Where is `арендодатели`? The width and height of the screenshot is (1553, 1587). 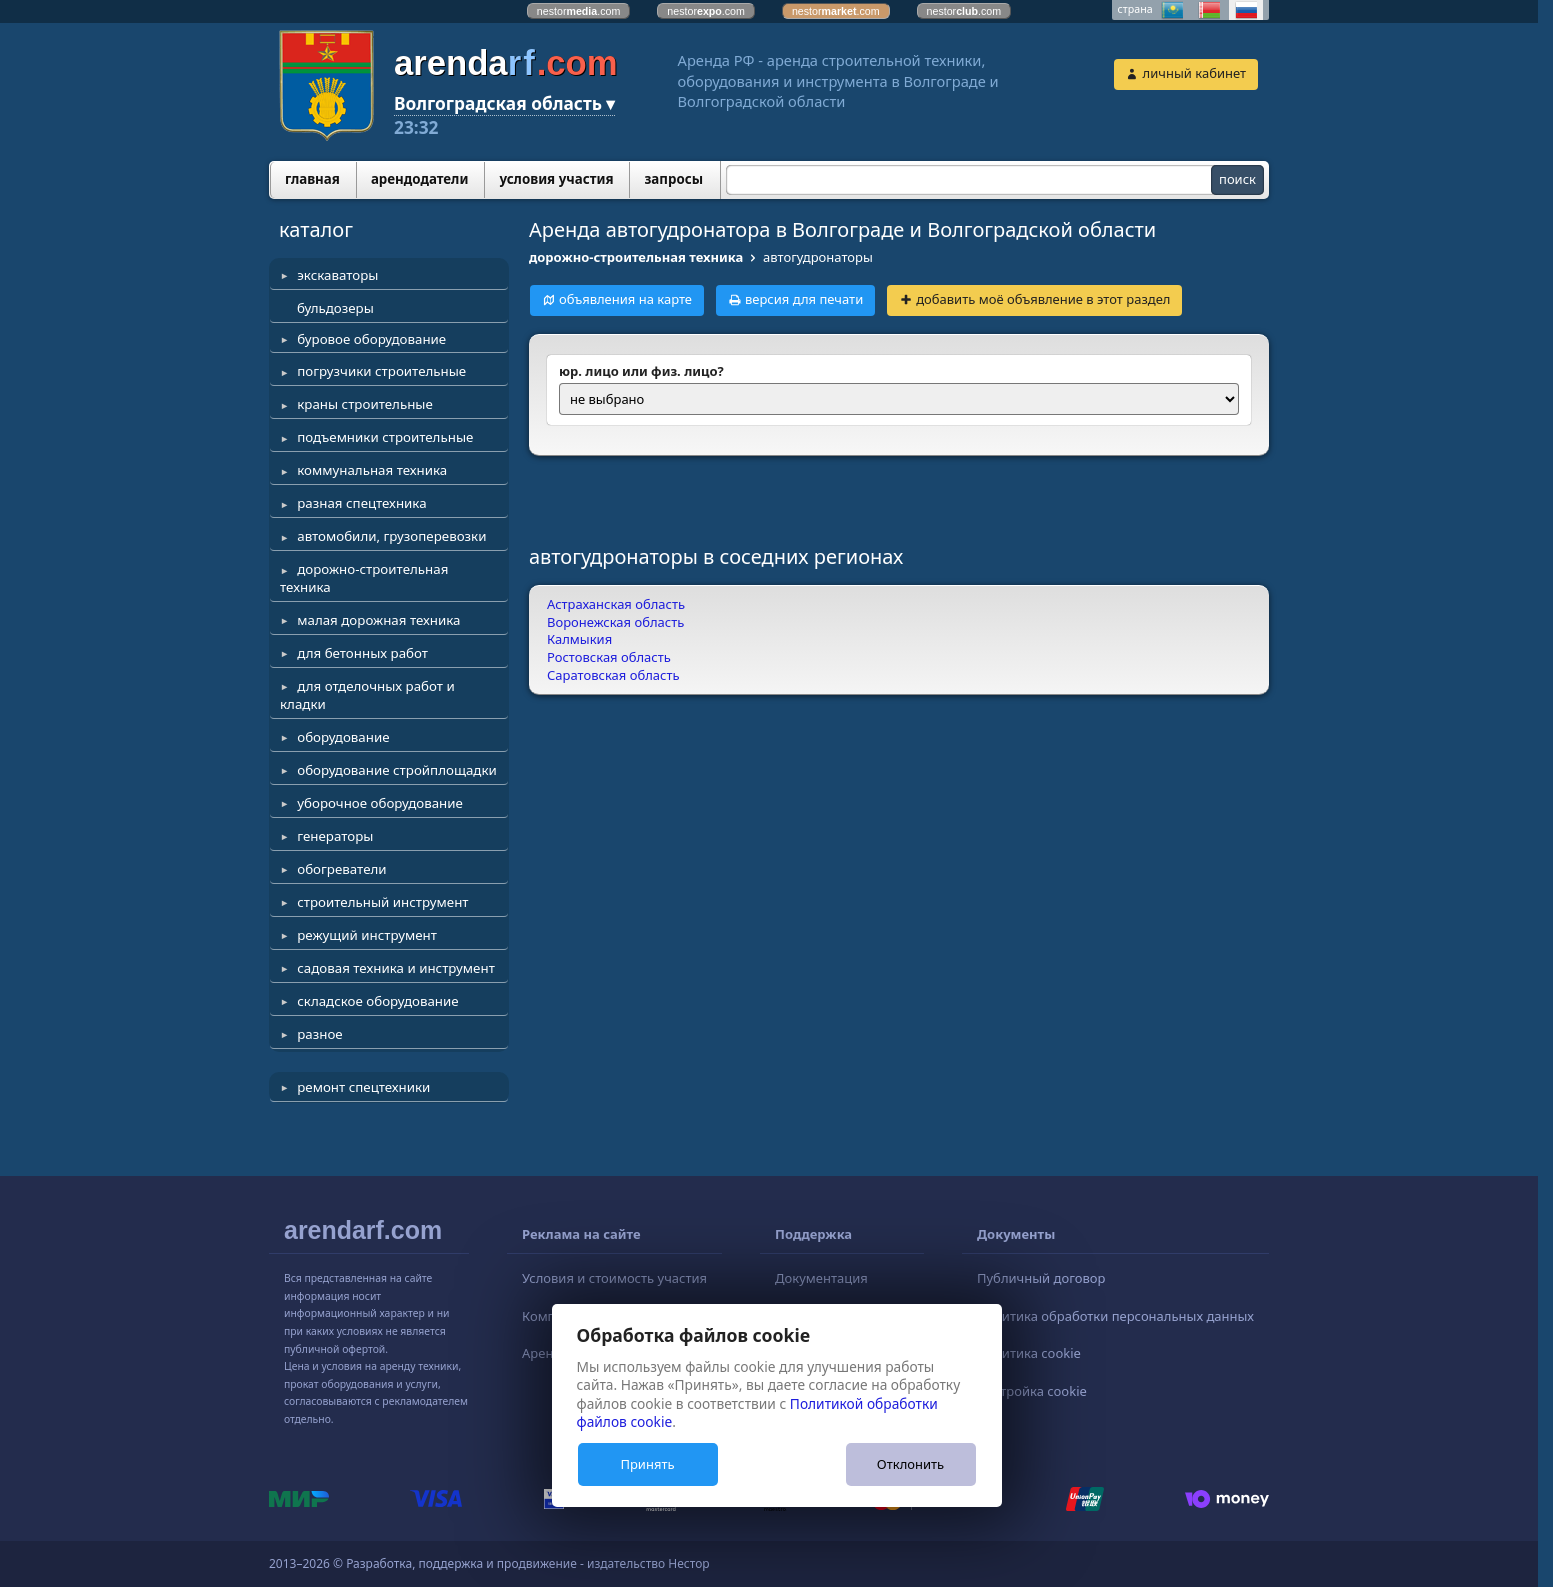
арендодатели is located at coordinates (420, 179).